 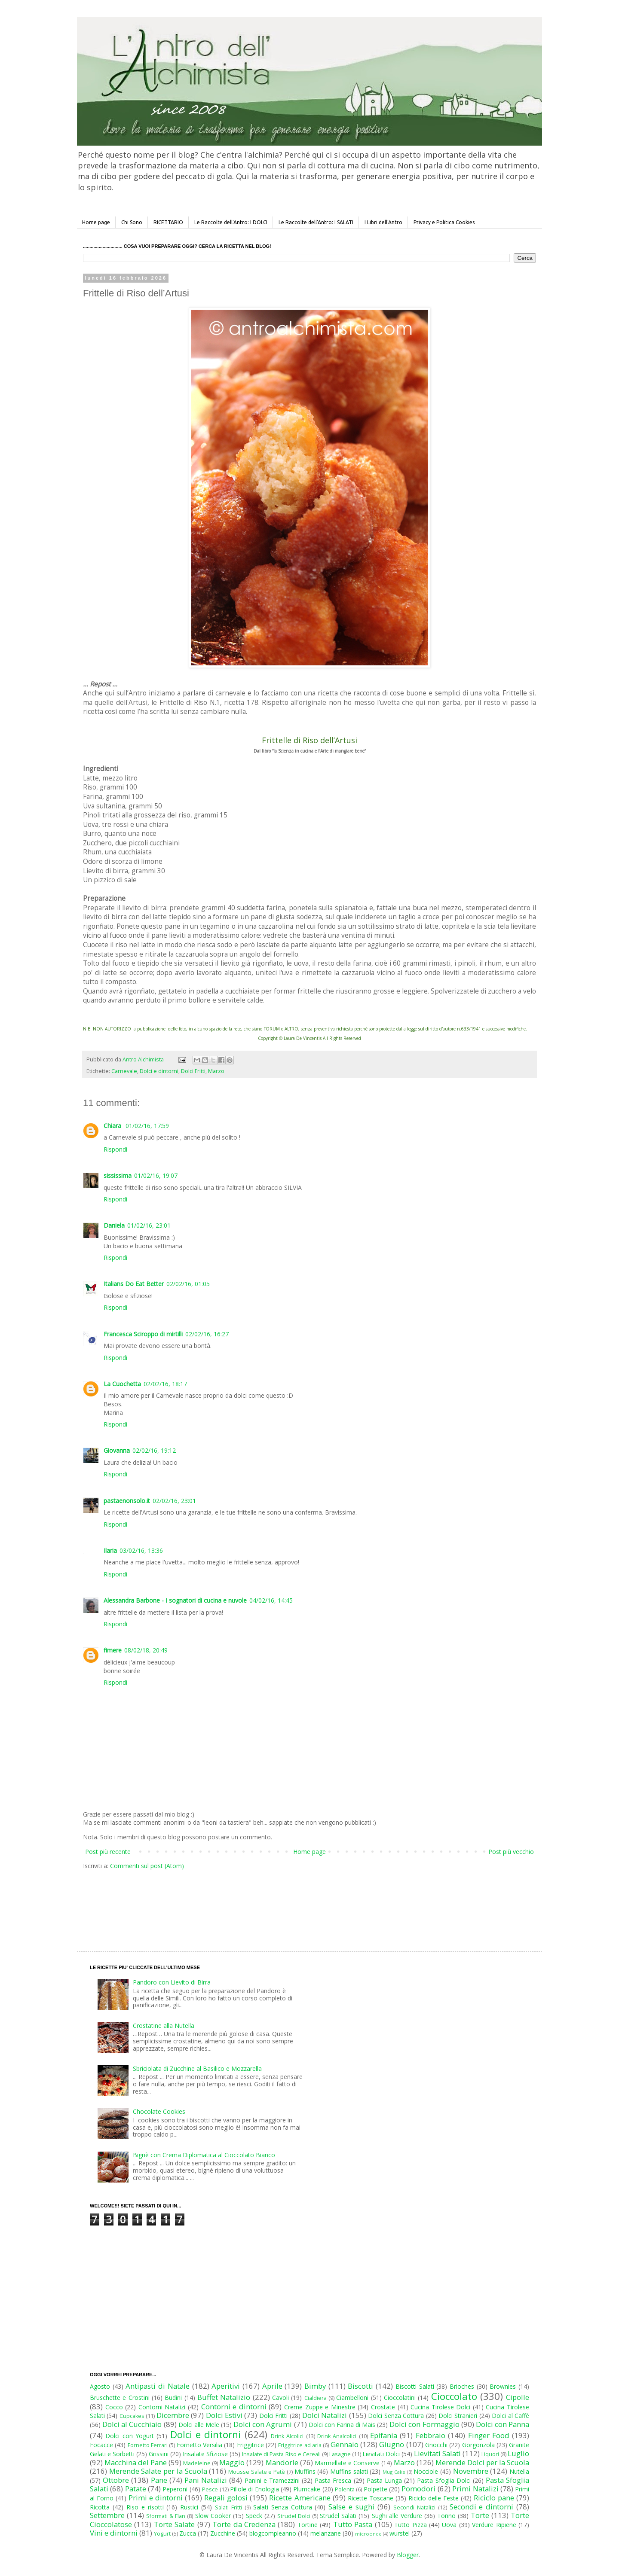 What do you see at coordinates (204, 2155) in the screenshot?
I see `Bignè con Crema Diplomatica al Cioccolato Bianco` at bounding box center [204, 2155].